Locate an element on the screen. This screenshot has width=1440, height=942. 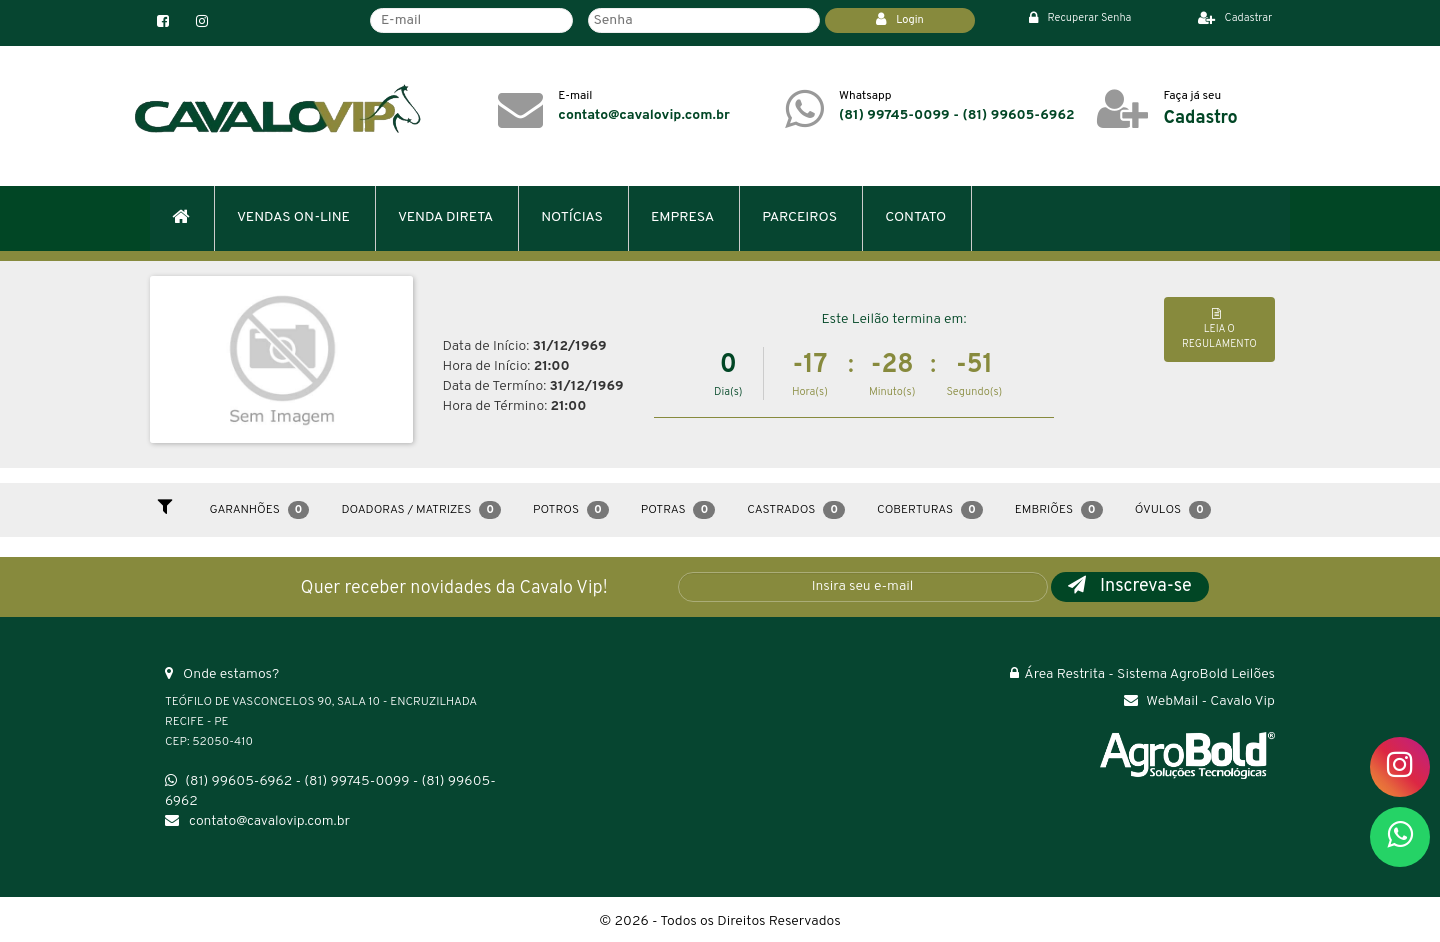
Embriões is located at coordinates (1059, 510).